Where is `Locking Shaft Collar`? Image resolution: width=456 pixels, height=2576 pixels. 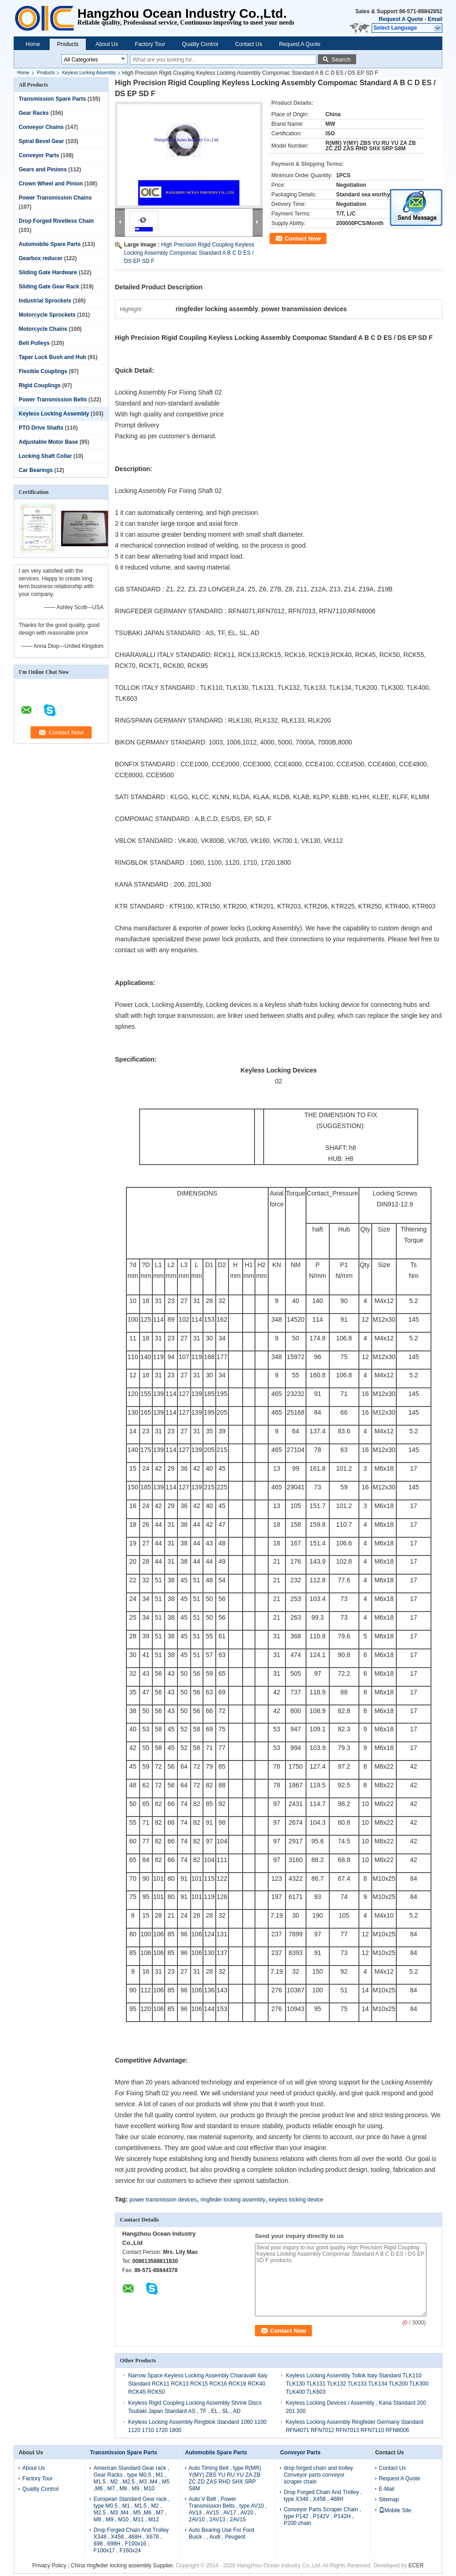 Locking Shaft Collar is located at coordinates (45, 456).